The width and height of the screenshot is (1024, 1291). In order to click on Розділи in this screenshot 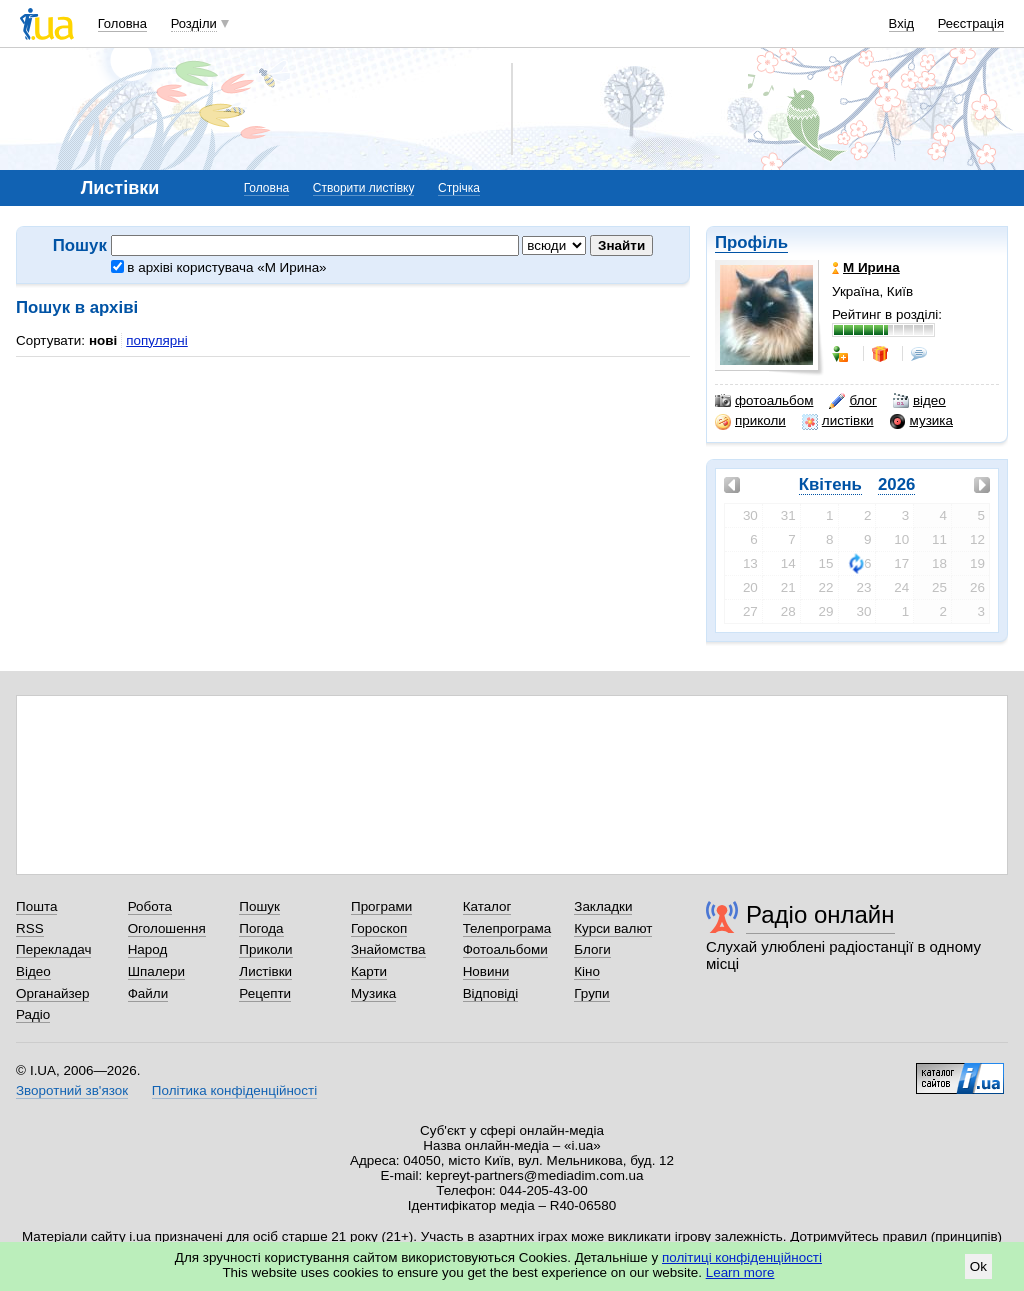, I will do `click(194, 23)`.